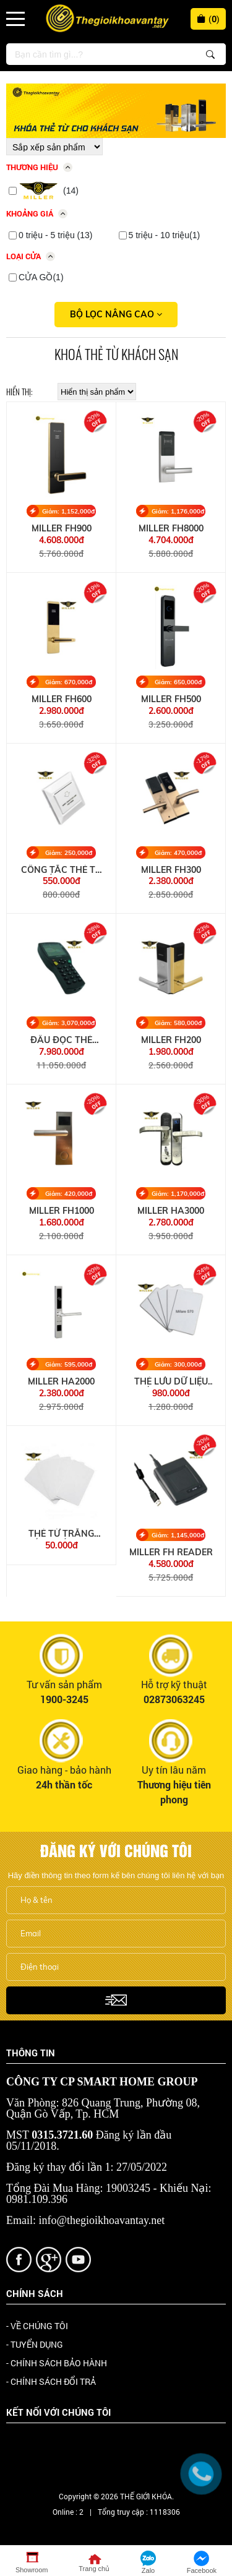 The height and width of the screenshot is (2576, 232). Describe the element at coordinates (116, 314) in the screenshot. I see `Bộ lọc nâng cao` at that location.